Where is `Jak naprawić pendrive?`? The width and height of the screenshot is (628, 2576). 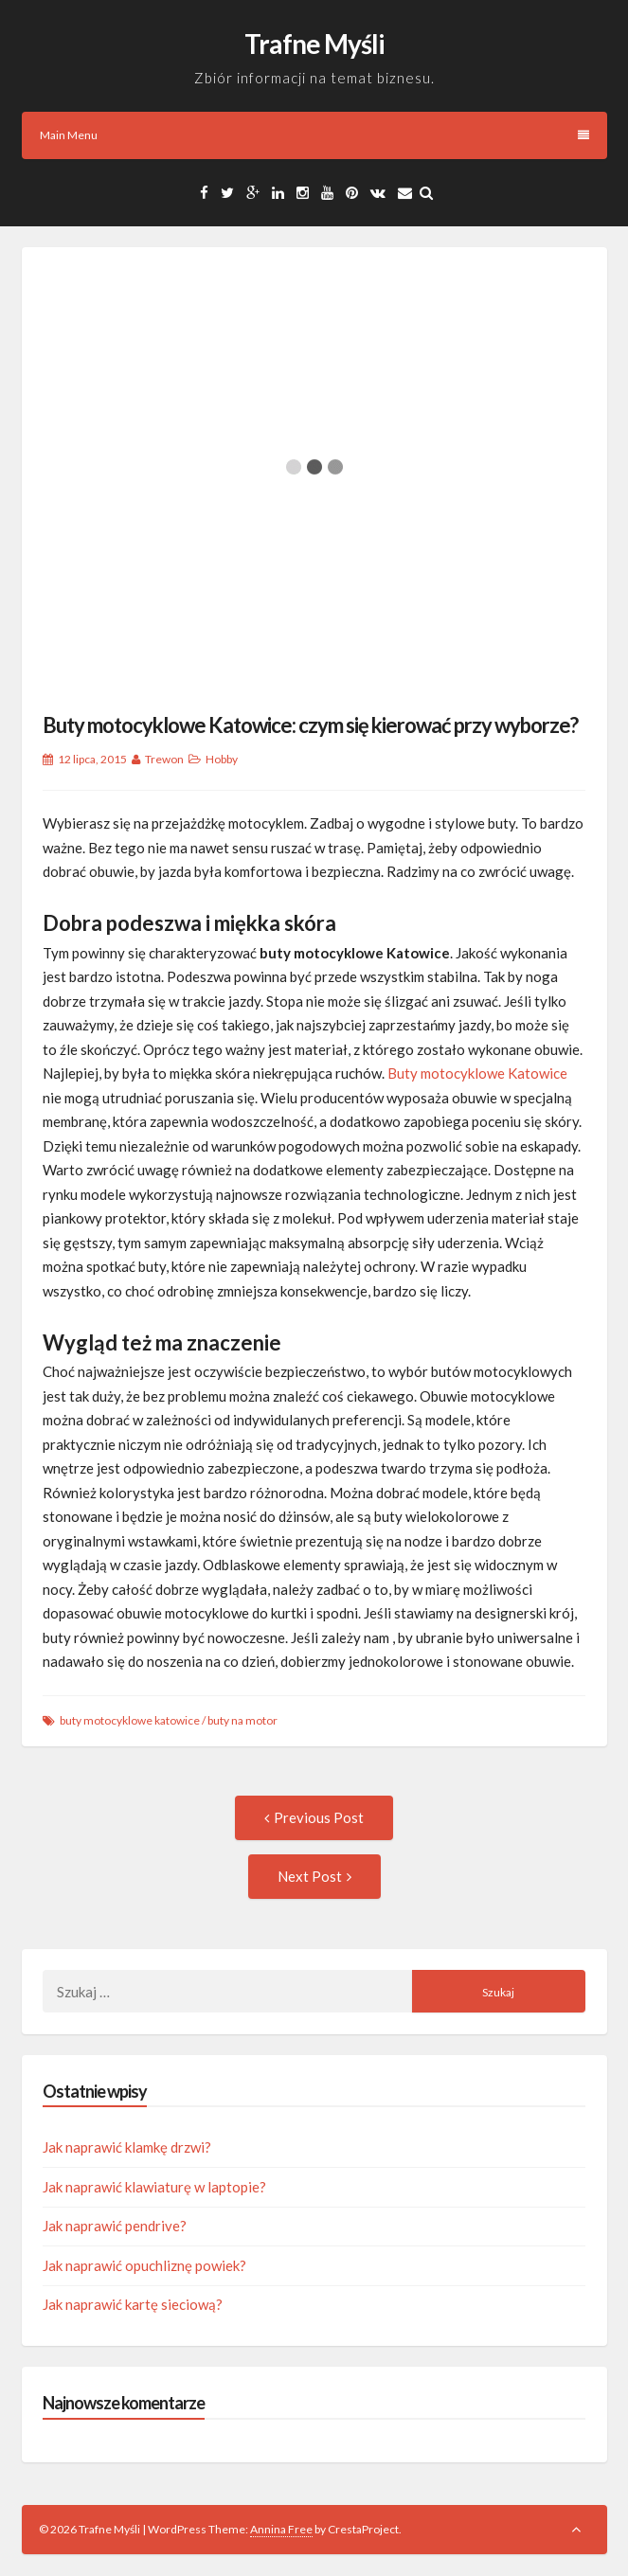 Jak naprawić pendrive? is located at coordinates (115, 2225).